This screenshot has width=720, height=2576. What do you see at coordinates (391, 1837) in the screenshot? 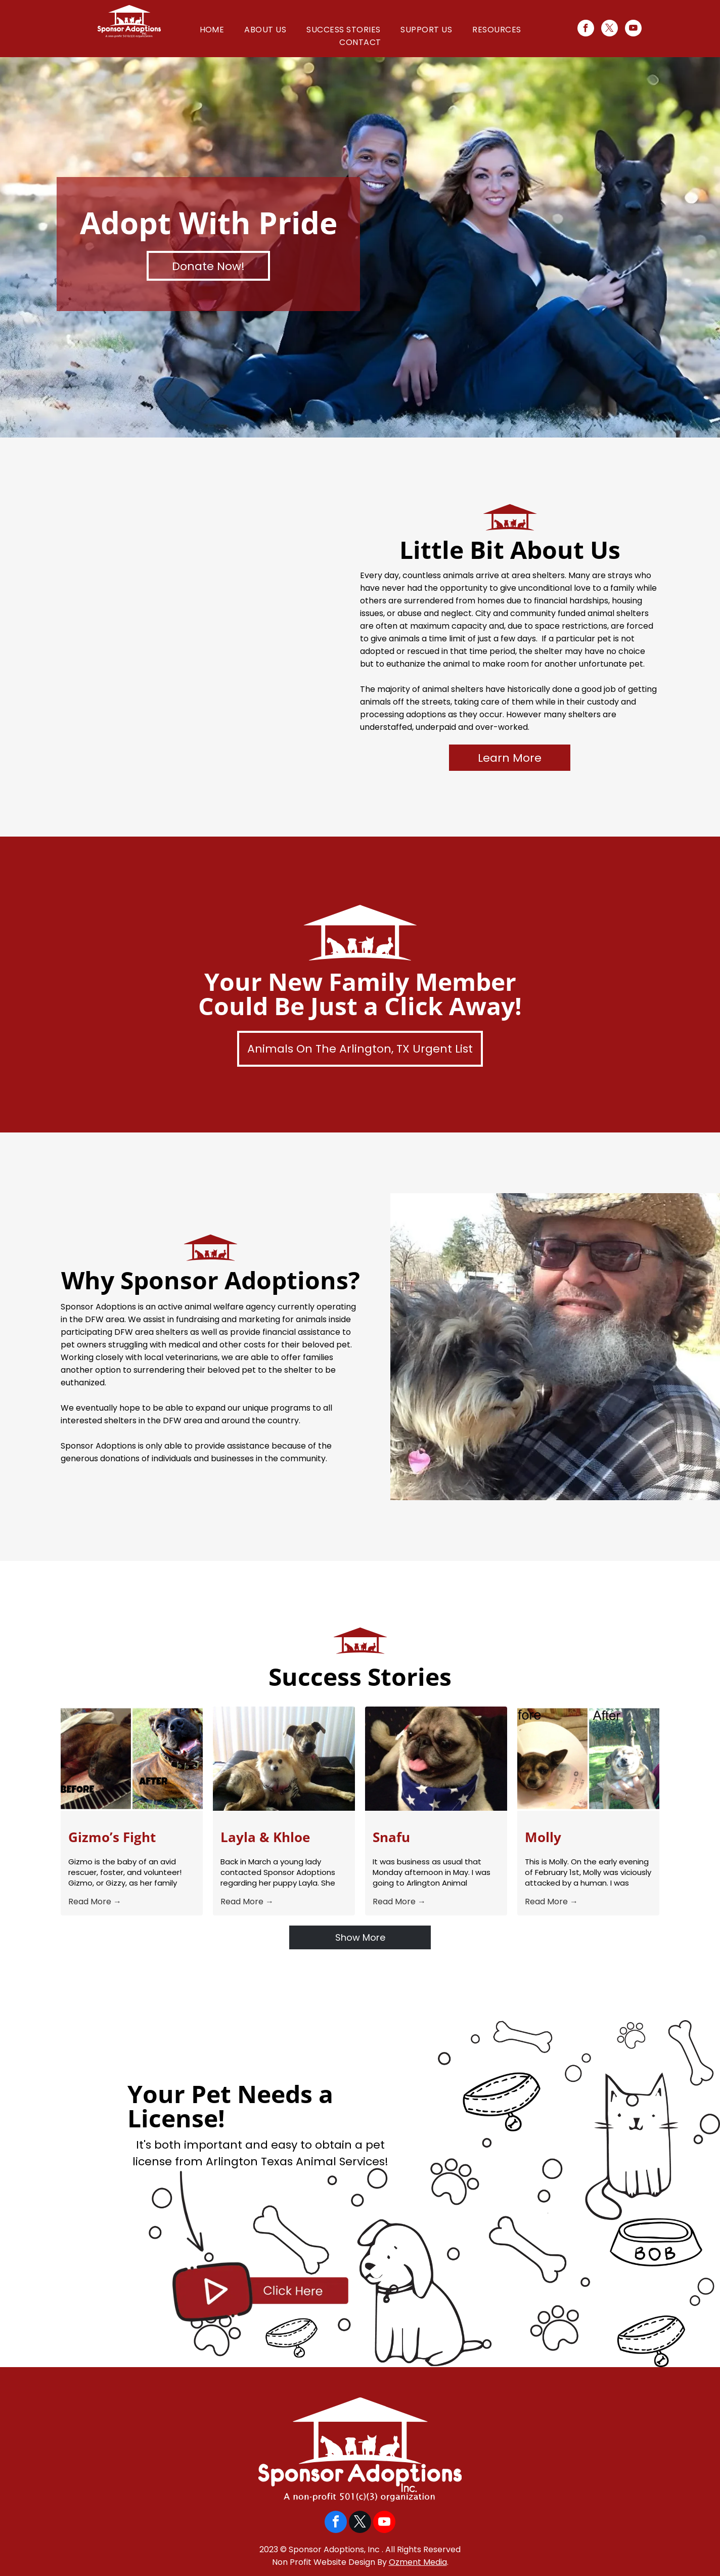
I see `Snafu` at bounding box center [391, 1837].